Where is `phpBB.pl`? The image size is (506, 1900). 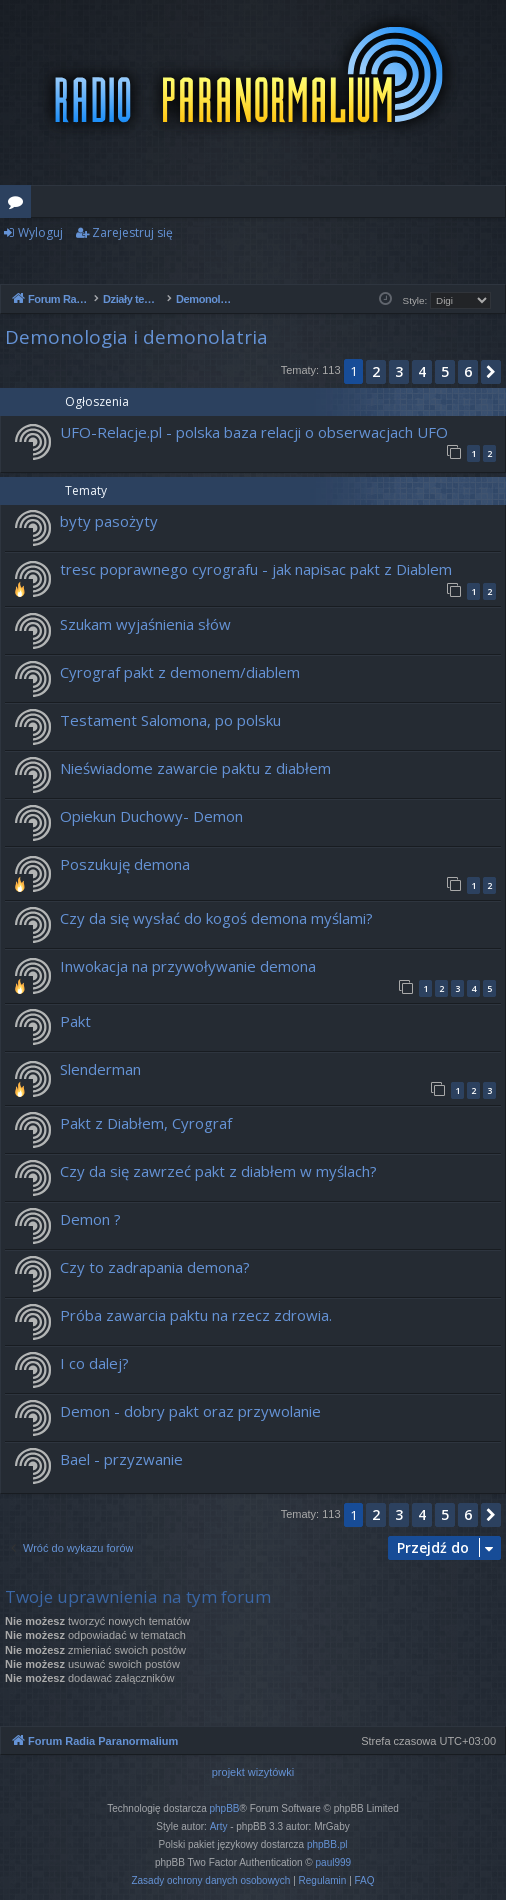
phpBB.pl is located at coordinates (327, 1844).